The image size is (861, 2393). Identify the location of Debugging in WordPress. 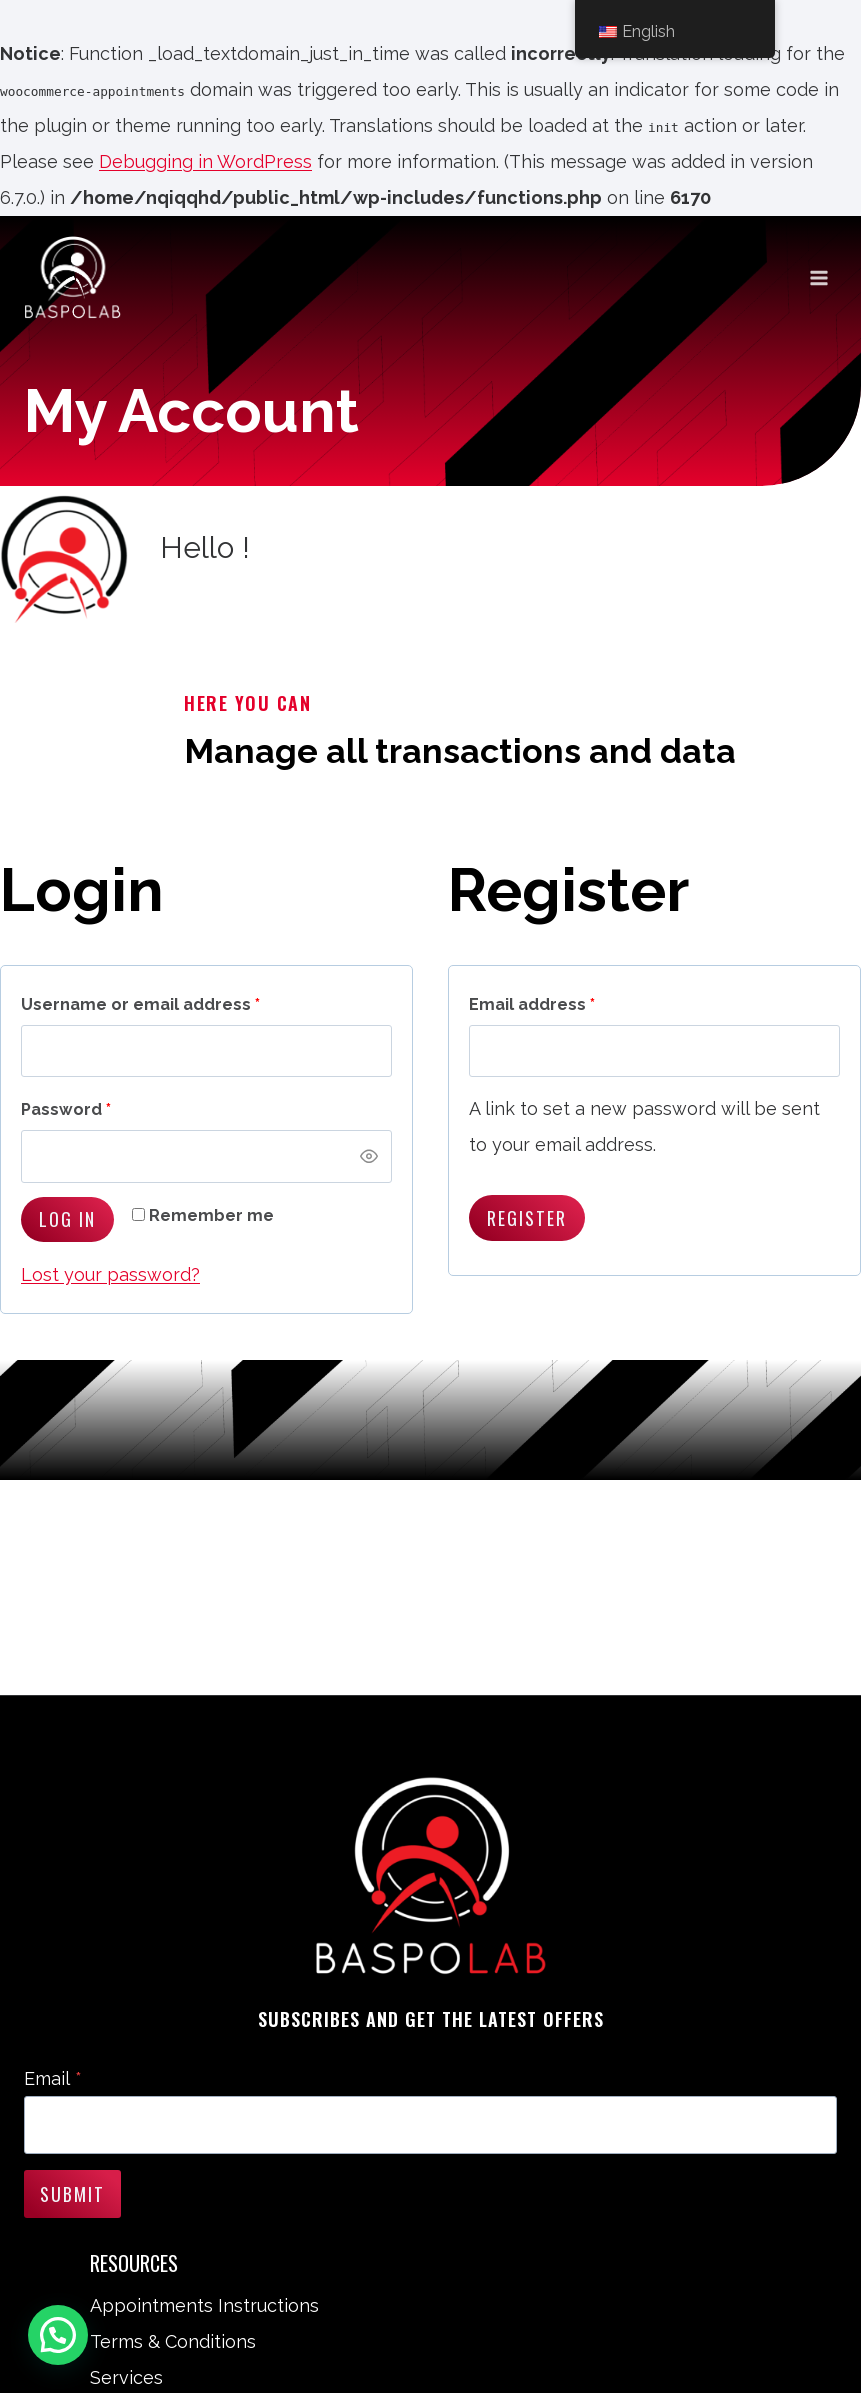
(205, 161).